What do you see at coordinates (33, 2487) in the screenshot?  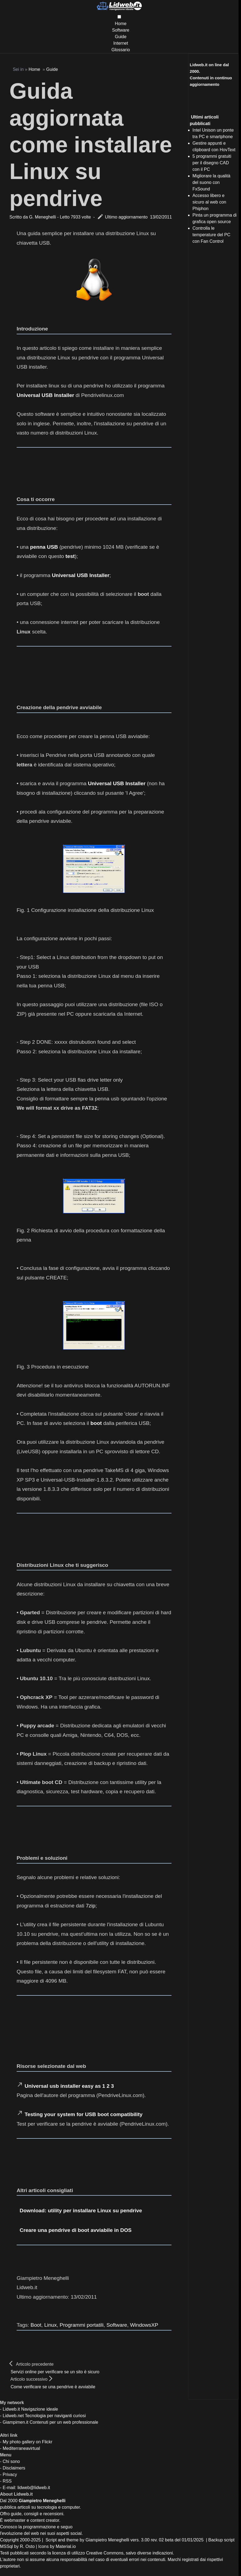 I see `lidweb@lidweb.it` at bounding box center [33, 2487].